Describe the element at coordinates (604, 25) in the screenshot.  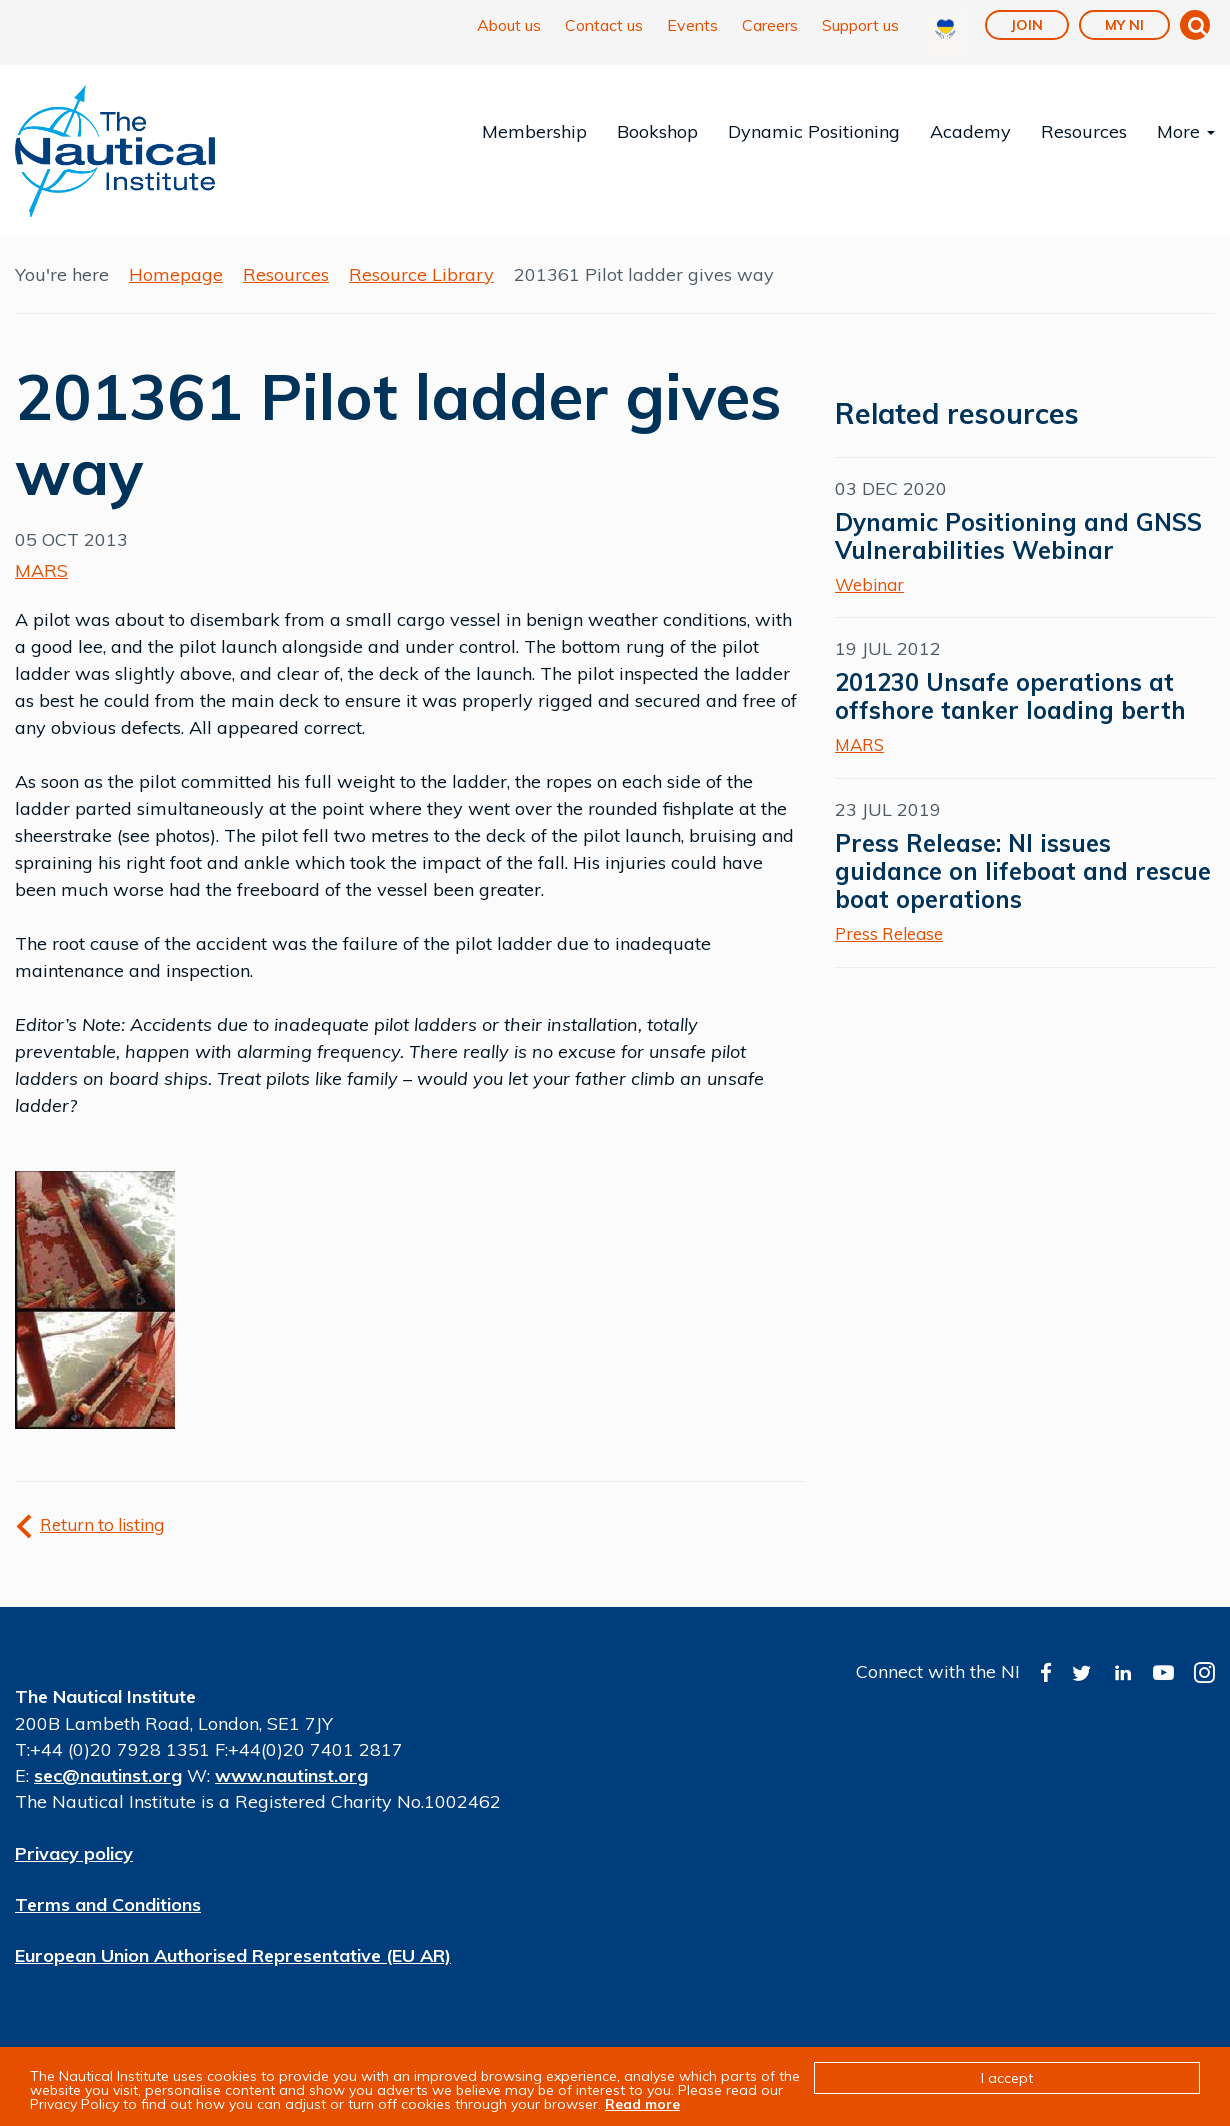
I see `Contact us` at that location.